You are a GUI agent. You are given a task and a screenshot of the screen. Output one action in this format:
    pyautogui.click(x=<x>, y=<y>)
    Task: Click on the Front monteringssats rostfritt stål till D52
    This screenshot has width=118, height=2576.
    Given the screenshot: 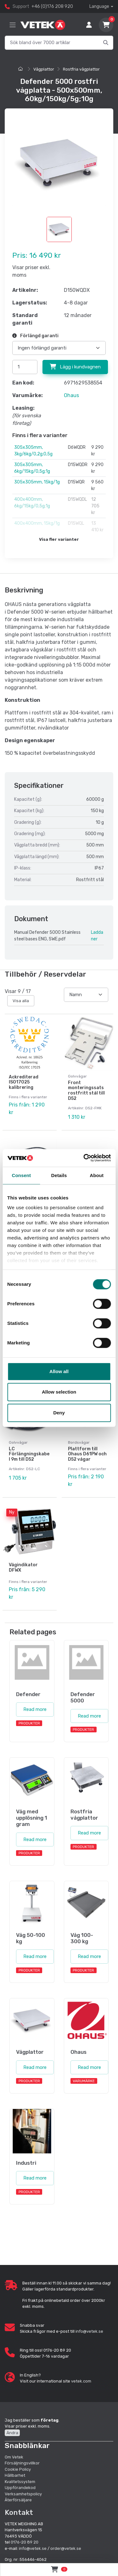 What is the action you would take?
    pyautogui.click(x=86, y=1090)
    